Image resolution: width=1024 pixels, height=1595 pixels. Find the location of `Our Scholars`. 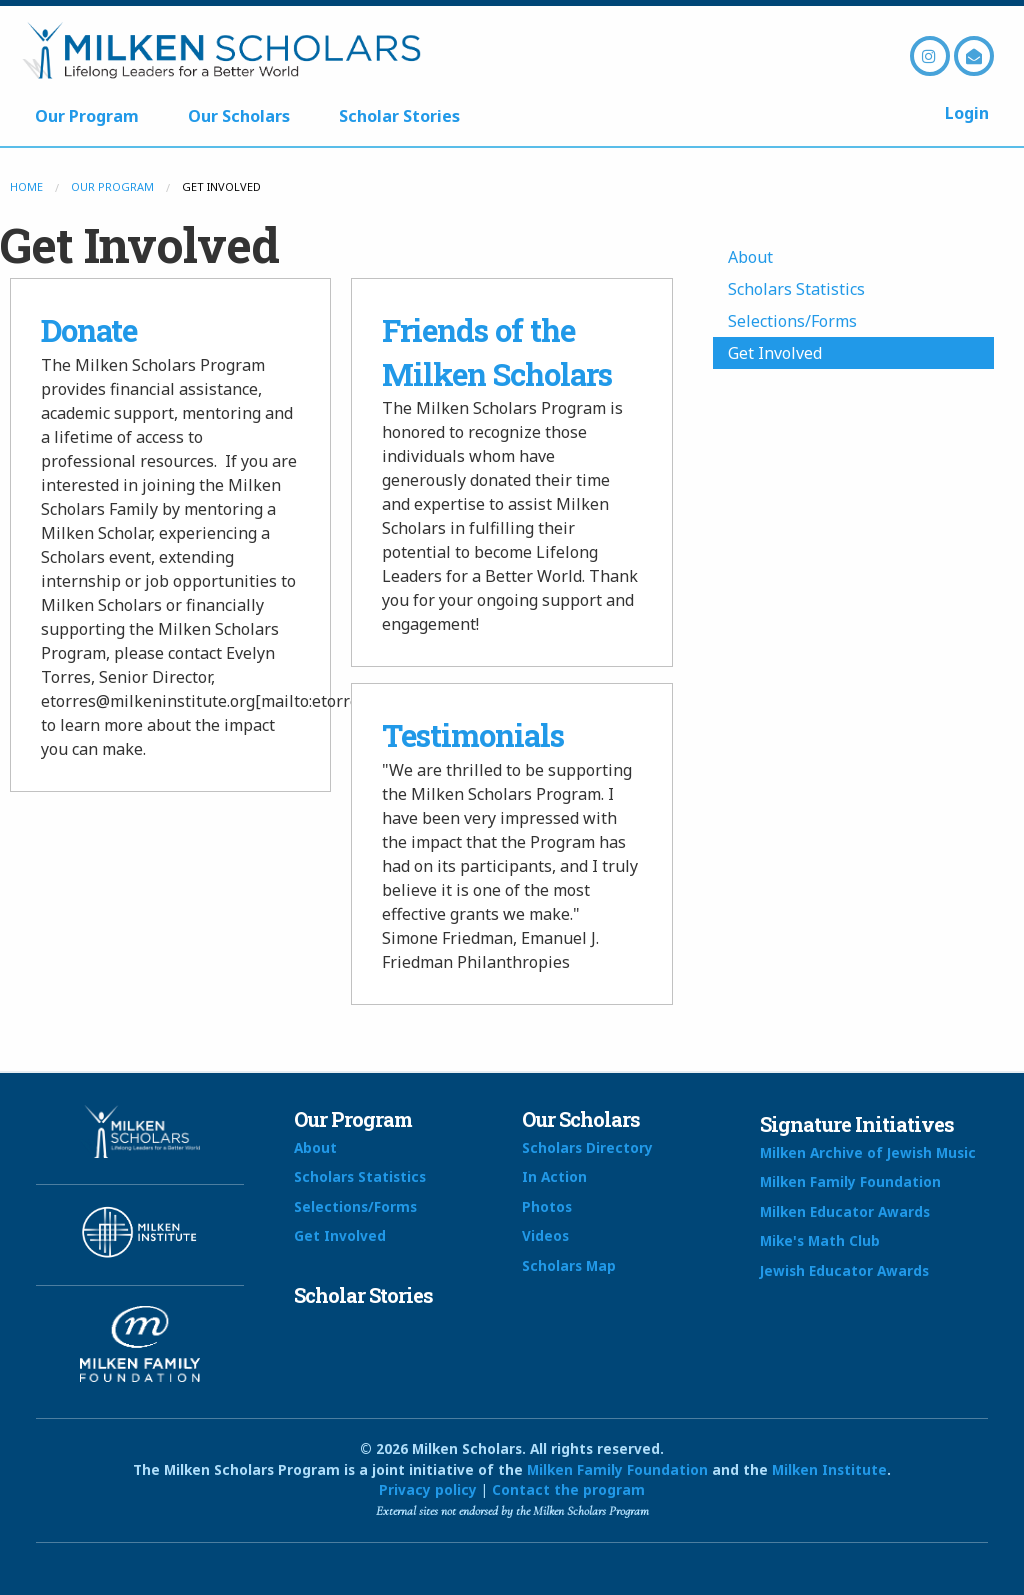

Our Scholars is located at coordinates (239, 116).